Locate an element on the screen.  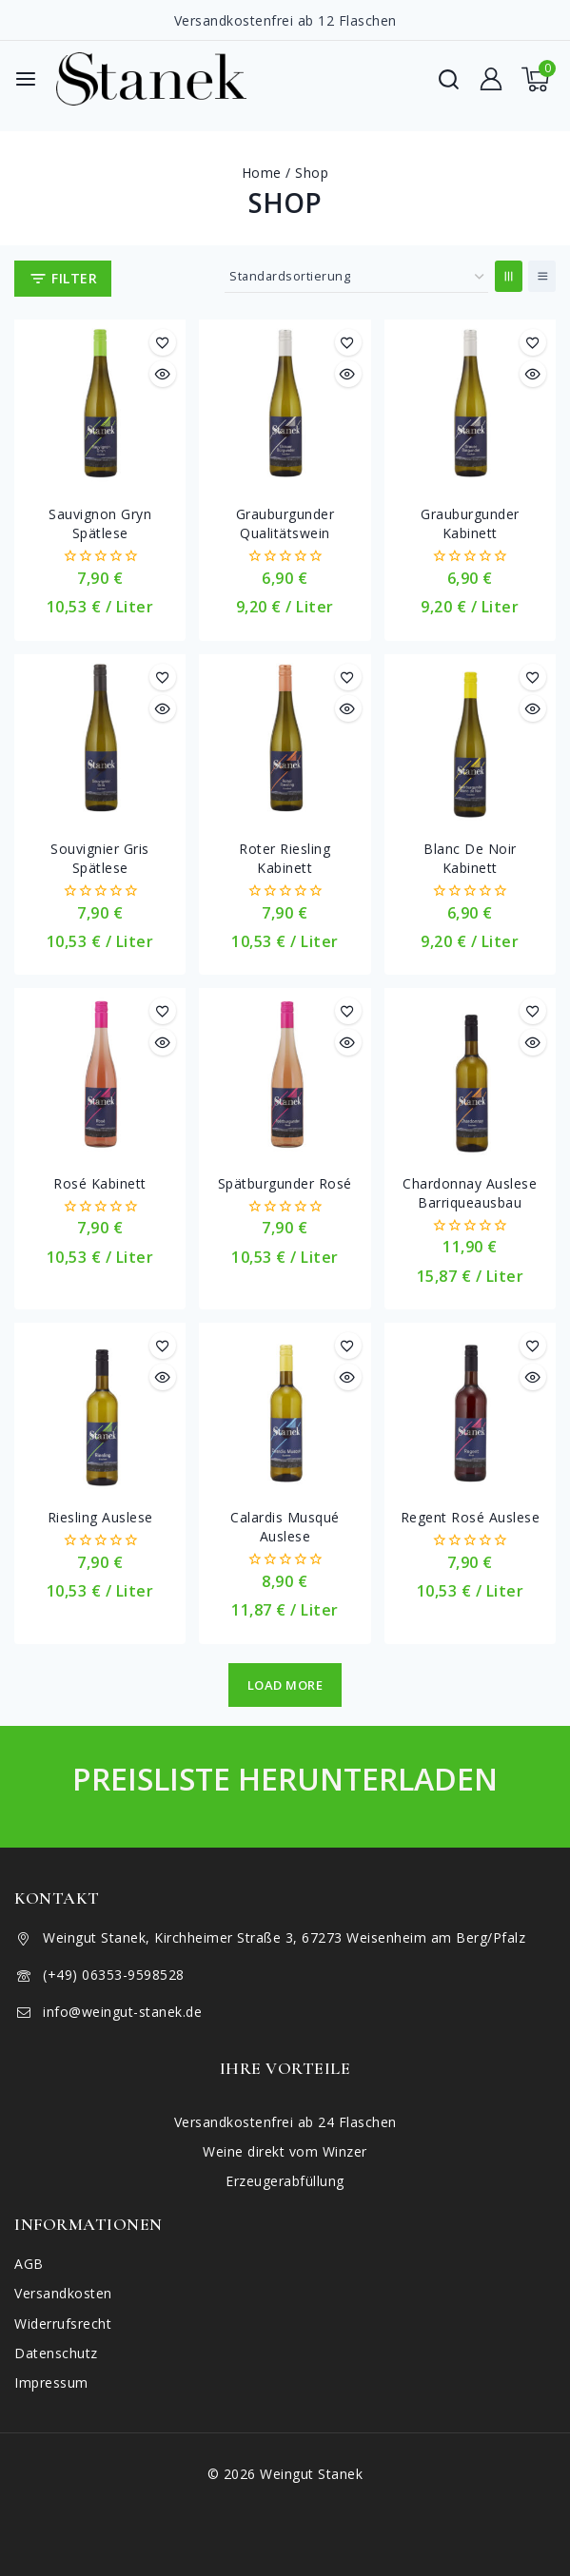
[Grauburgunder Qualitätswein] is located at coordinates (284, 405).